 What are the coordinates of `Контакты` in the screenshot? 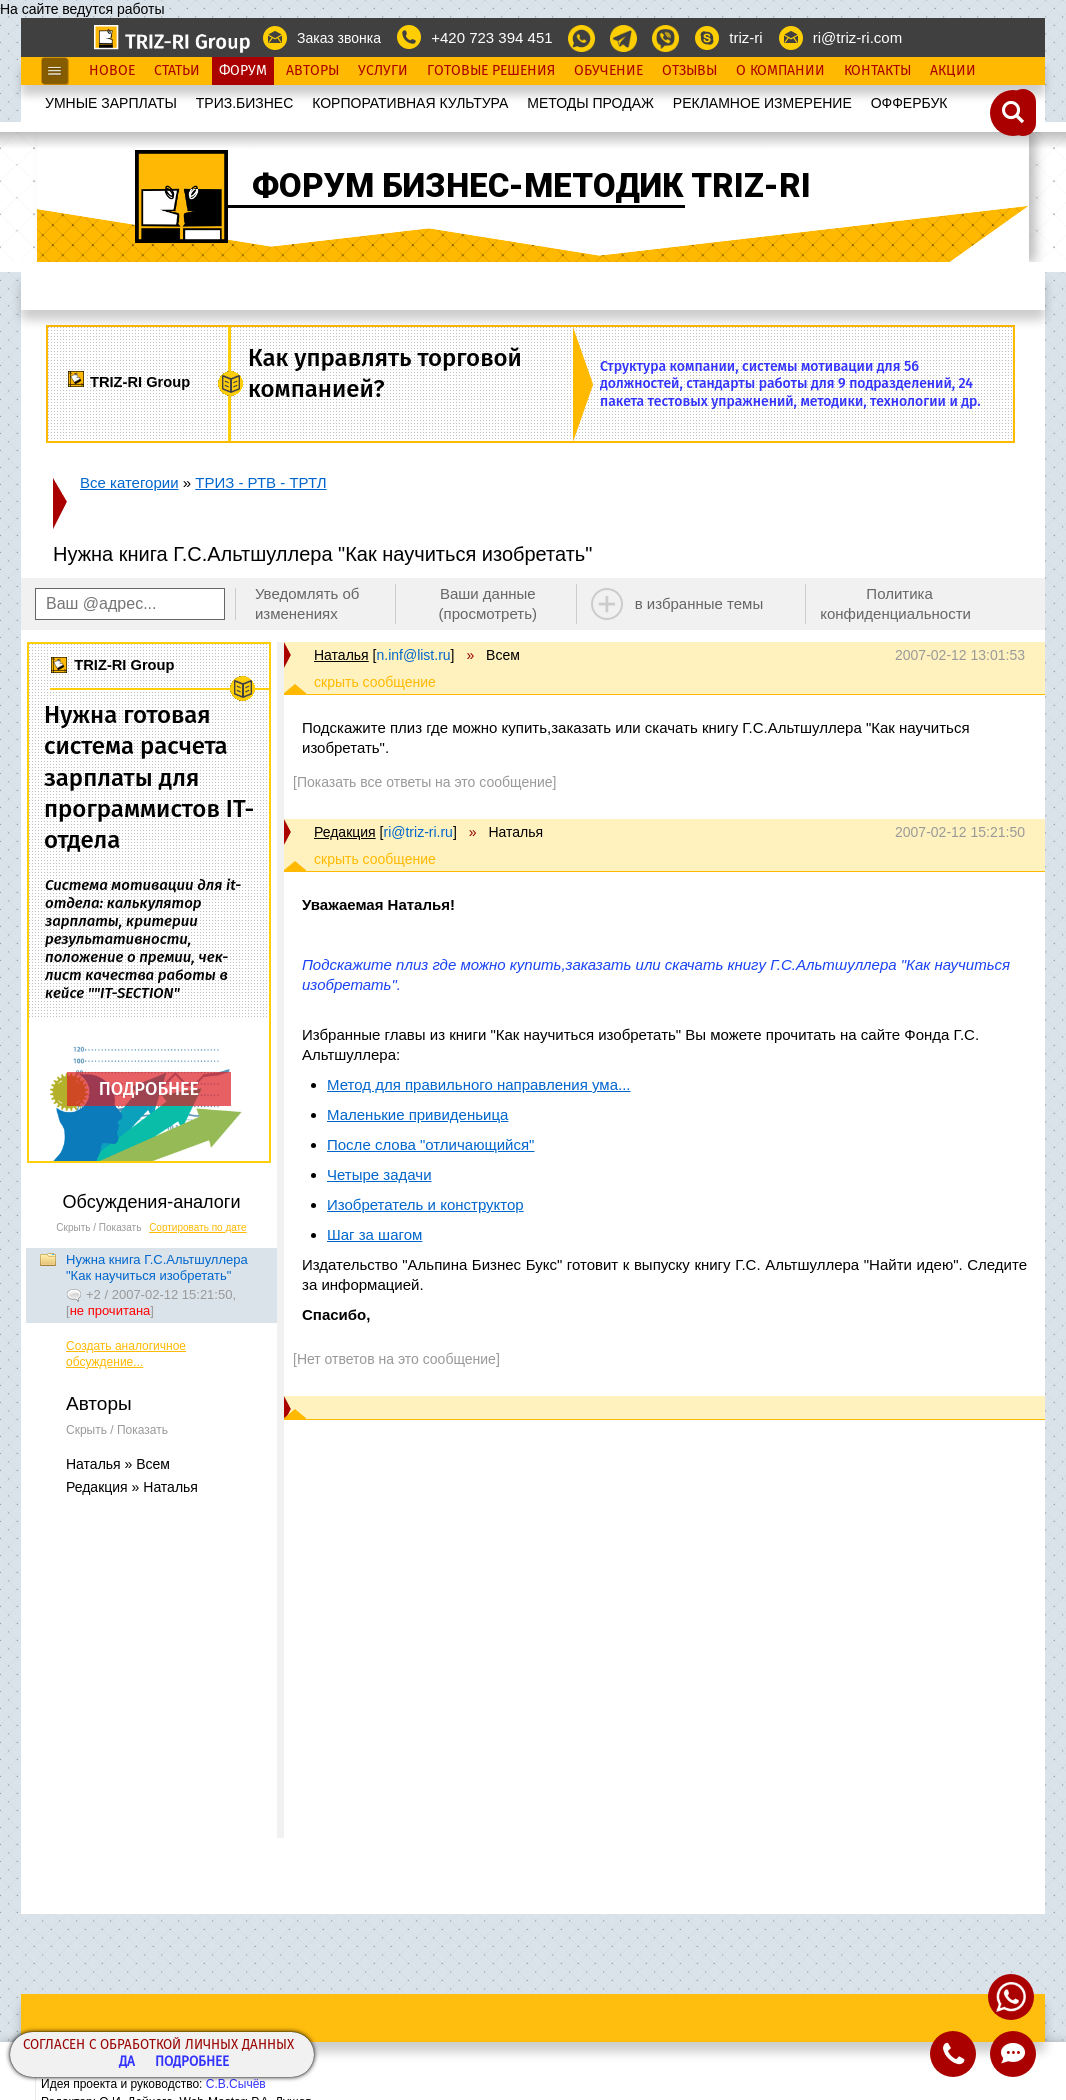 It's located at (877, 71).